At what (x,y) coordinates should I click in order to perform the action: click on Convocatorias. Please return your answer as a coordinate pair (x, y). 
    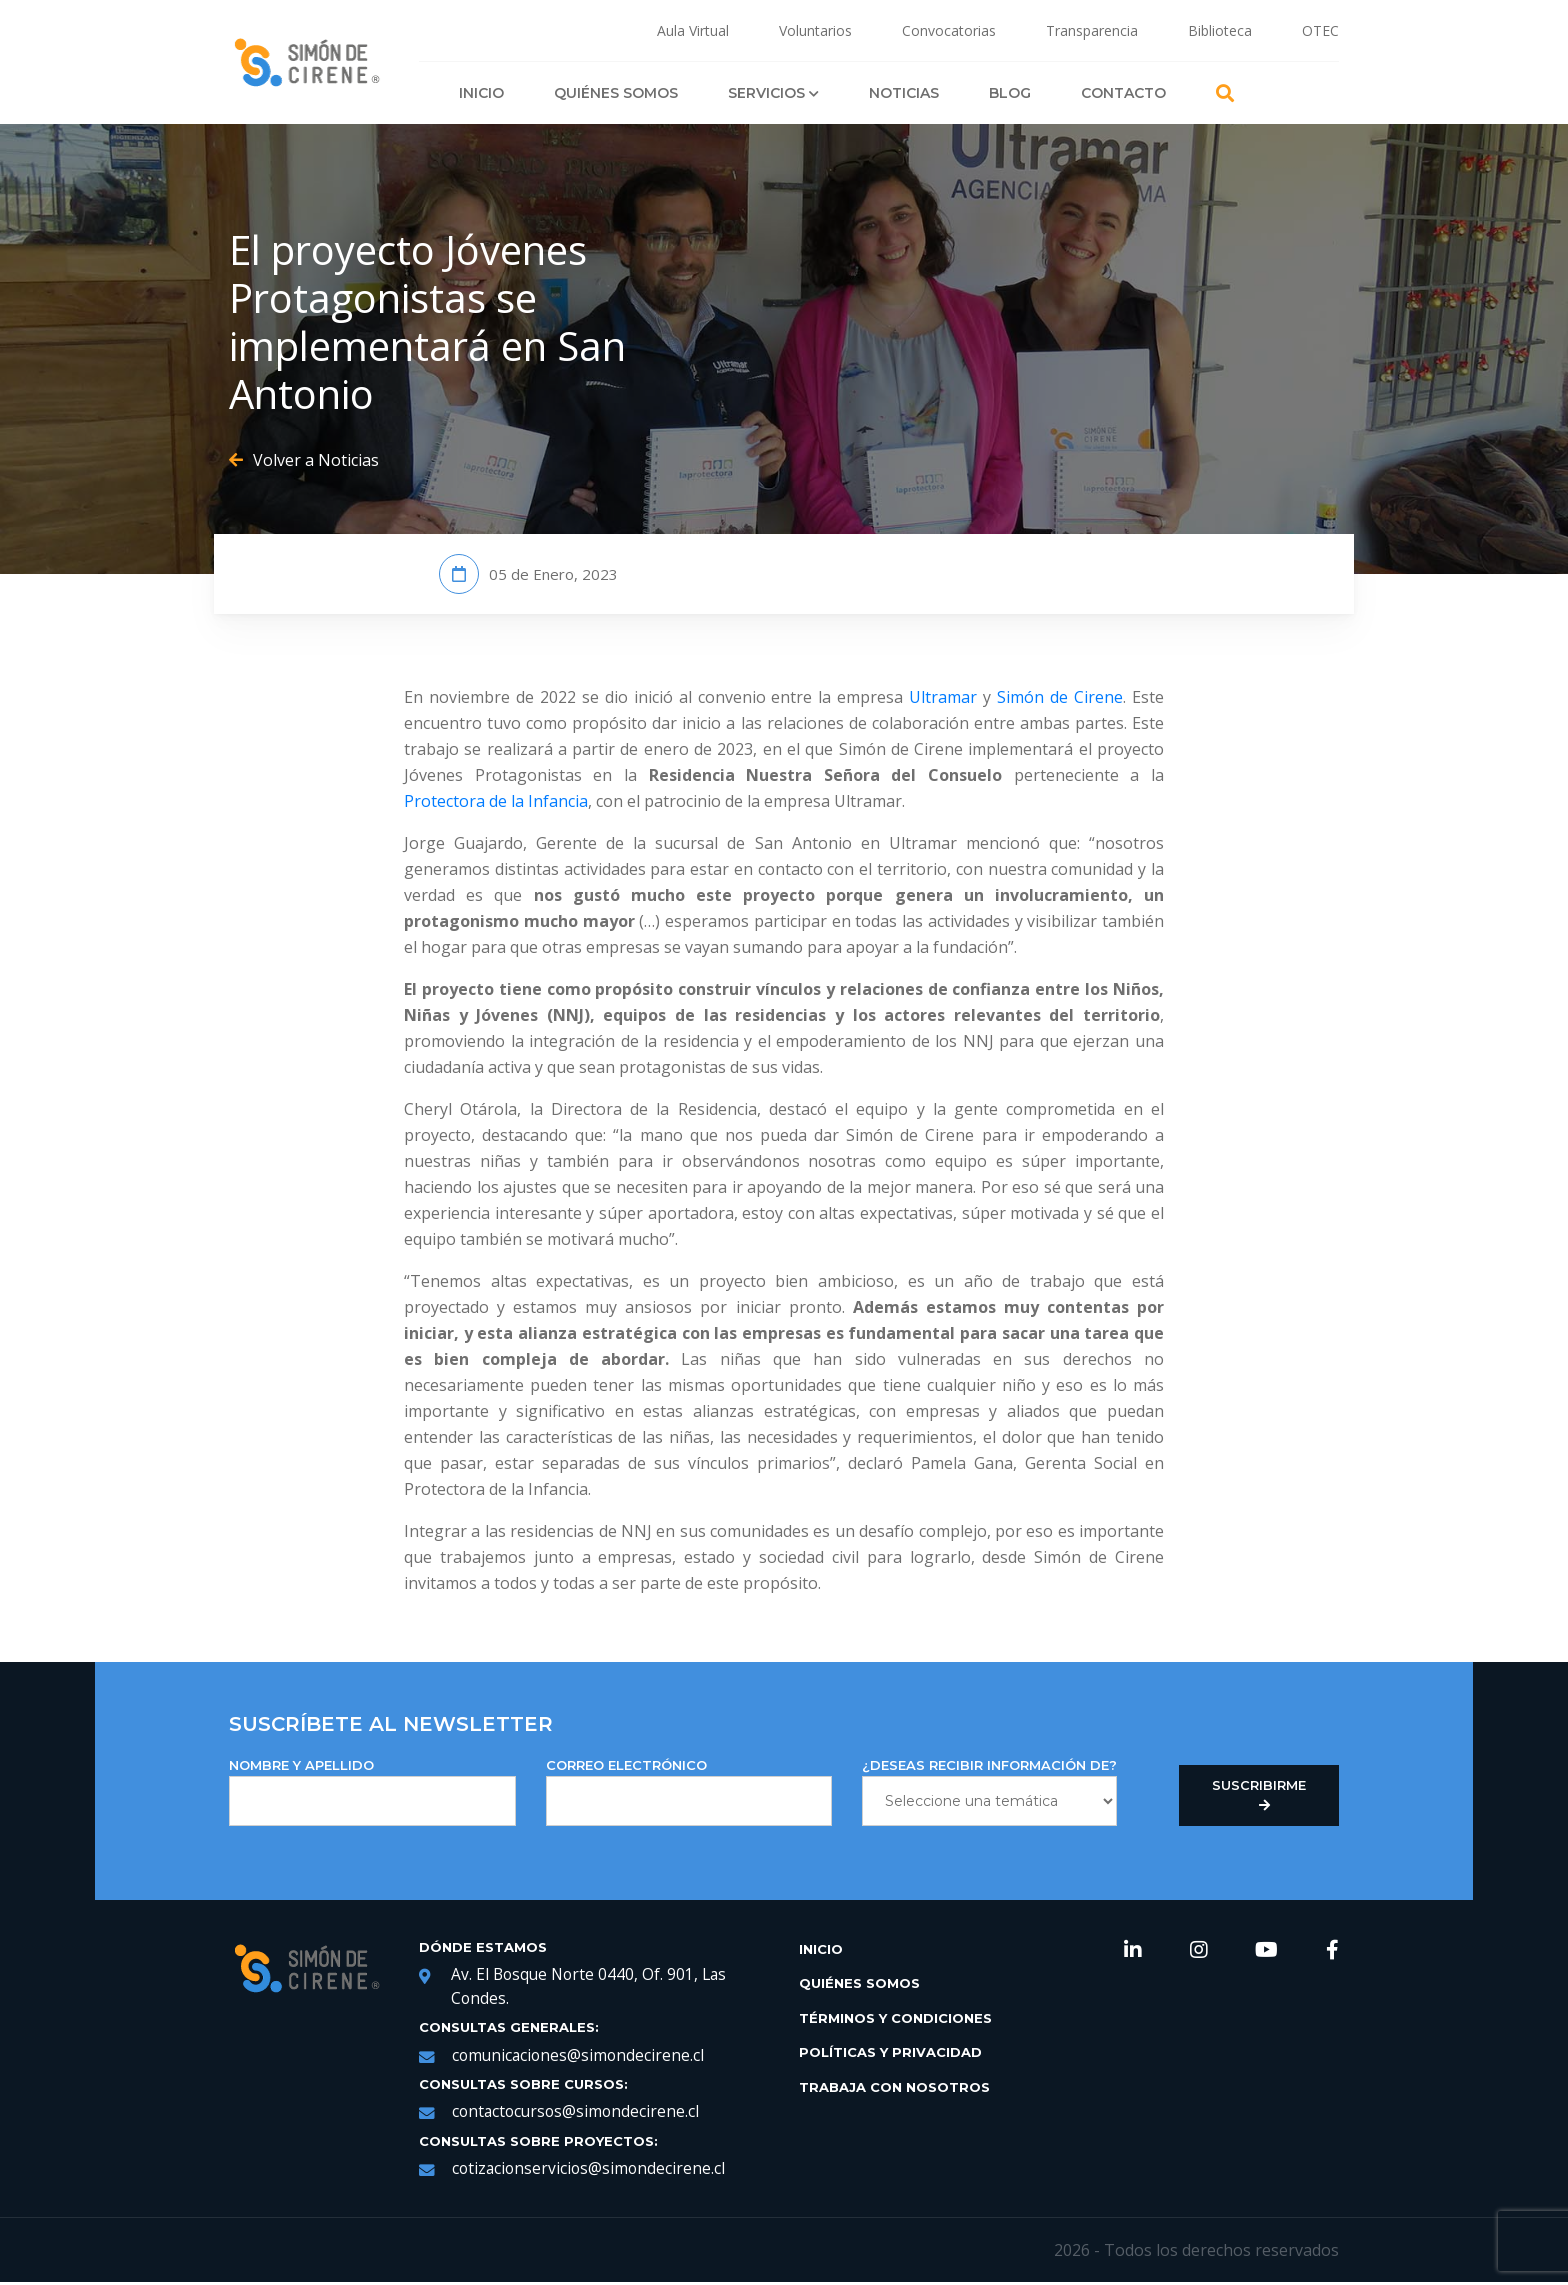
    Looking at the image, I should click on (949, 30).